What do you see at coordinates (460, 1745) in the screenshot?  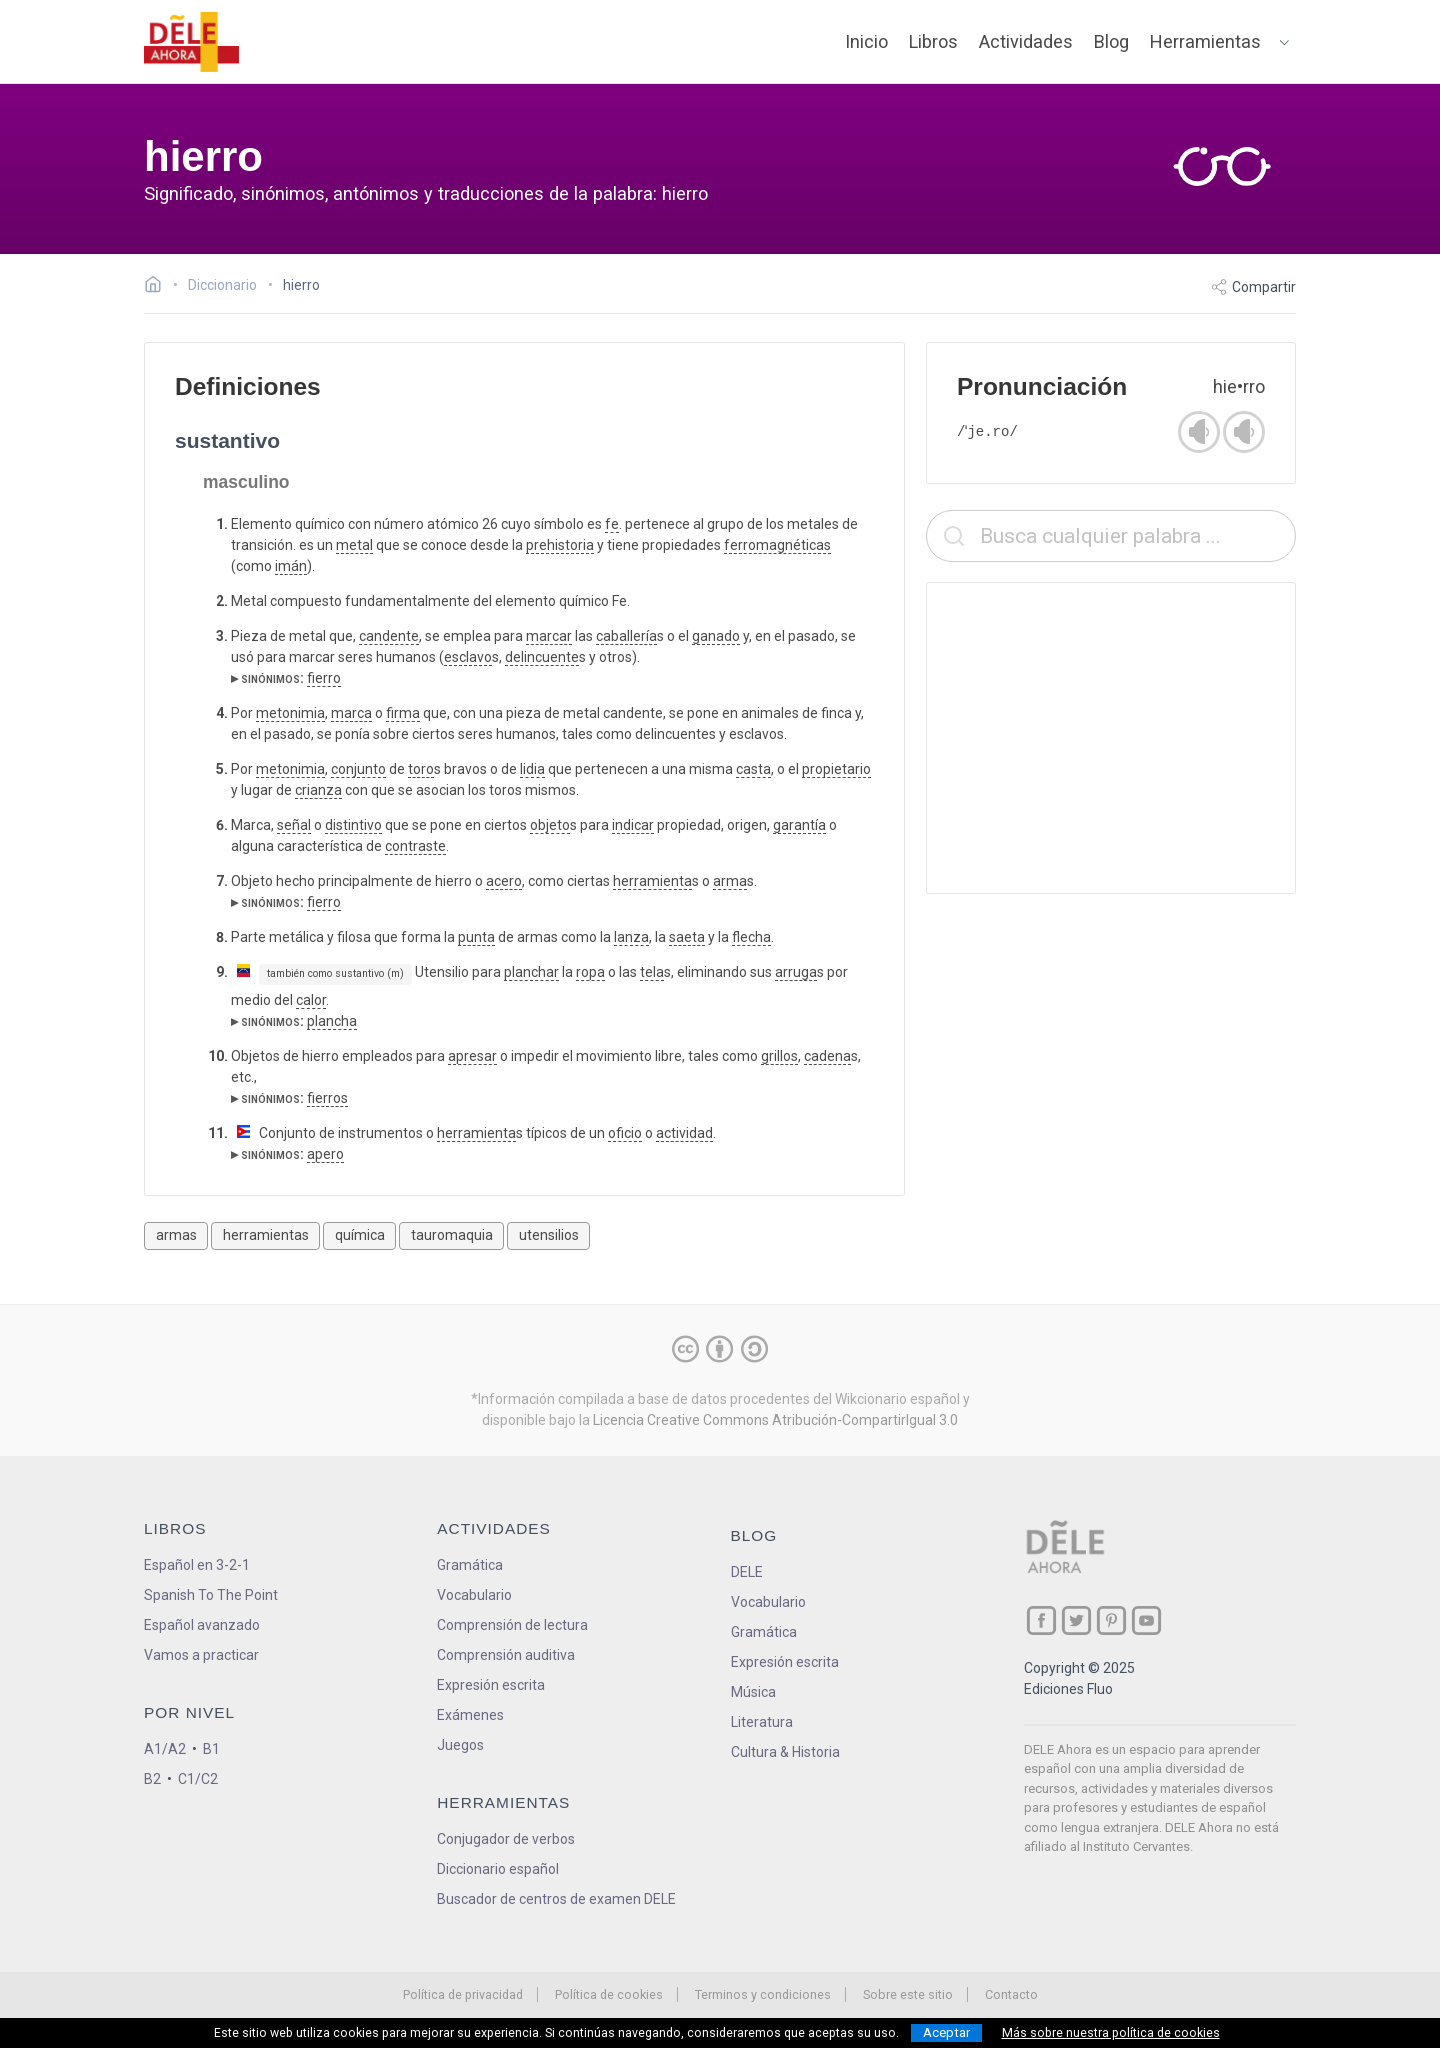 I see `Juegos` at bounding box center [460, 1745].